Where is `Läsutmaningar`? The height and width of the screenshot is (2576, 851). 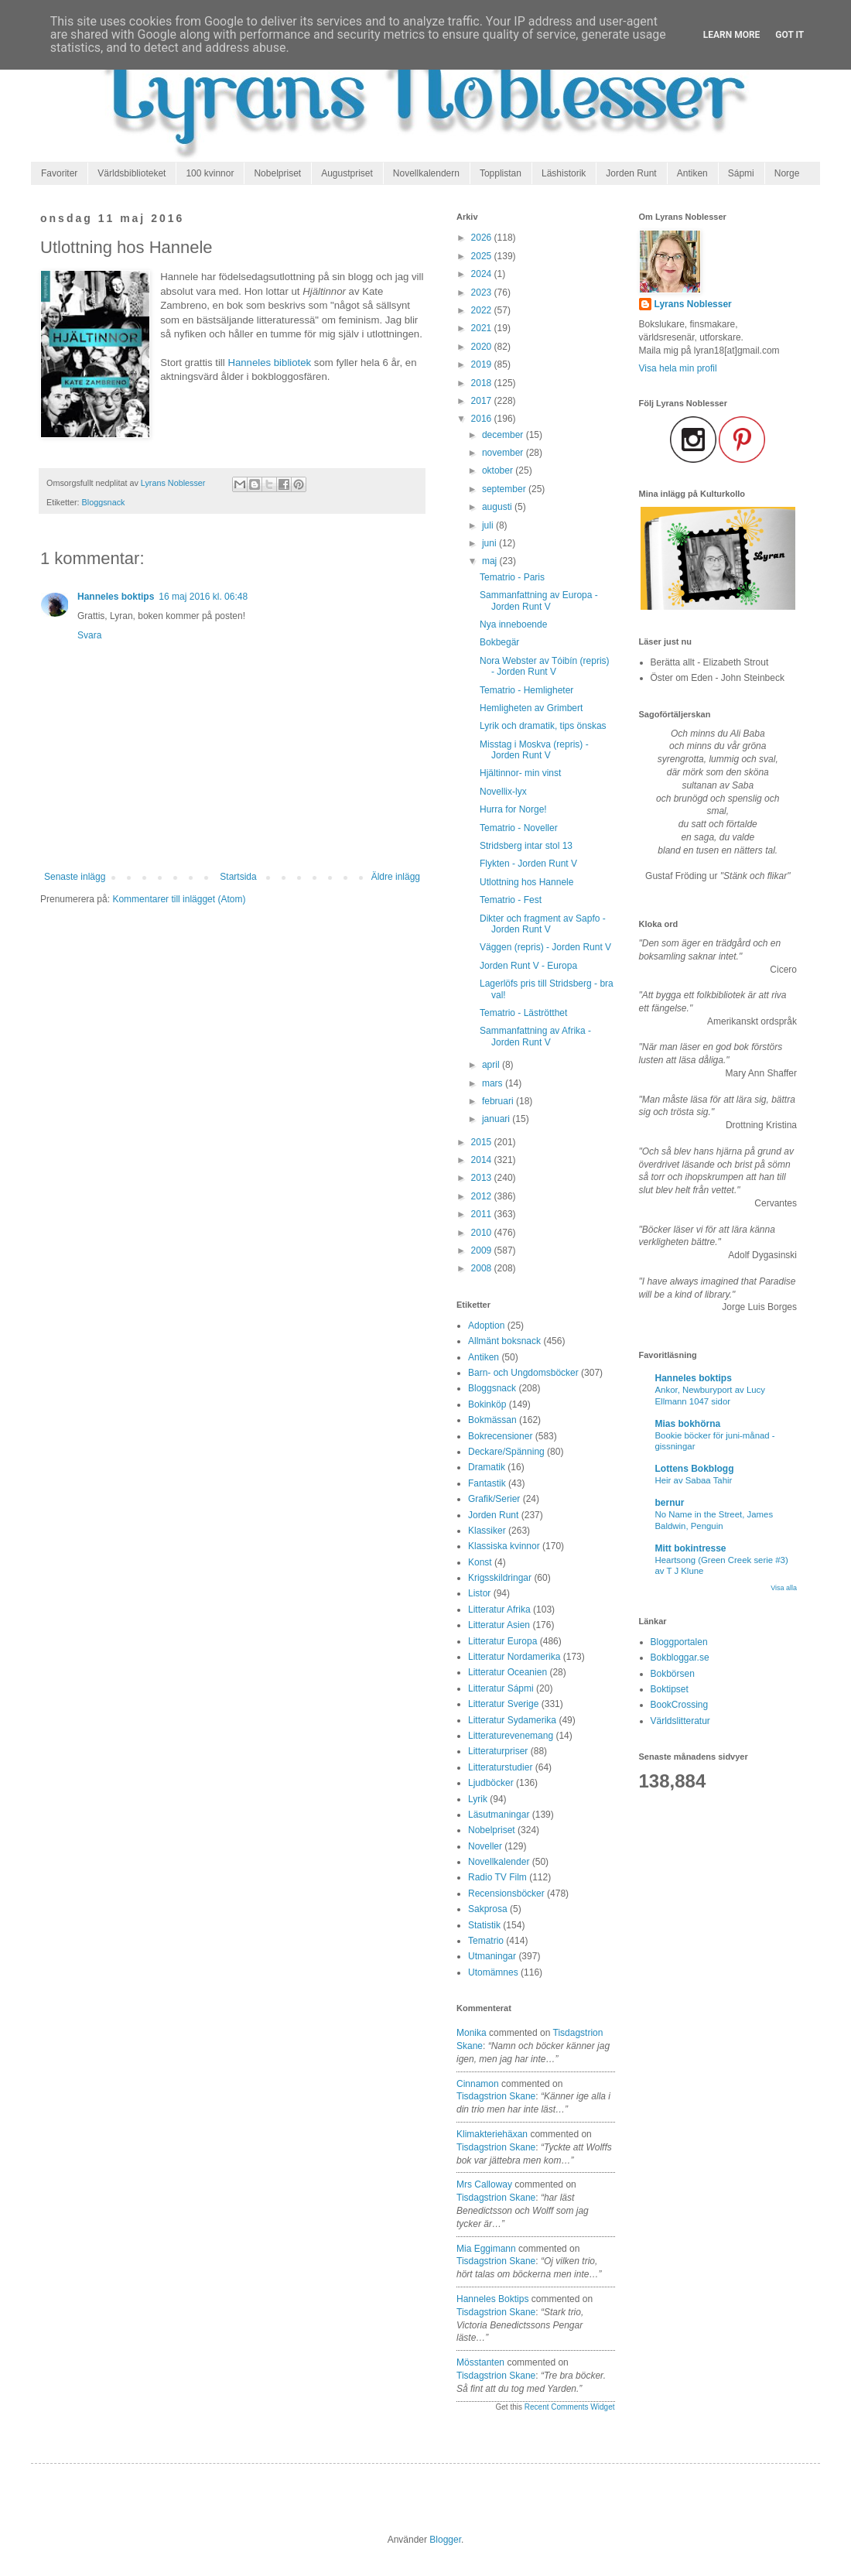 Läsutmaningar is located at coordinates (498, 1814).